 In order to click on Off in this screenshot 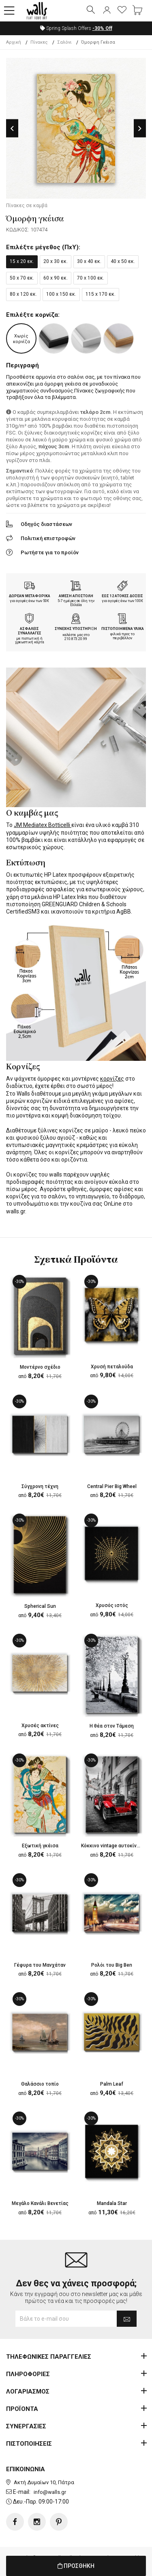, I will do `click(102, 28)`.